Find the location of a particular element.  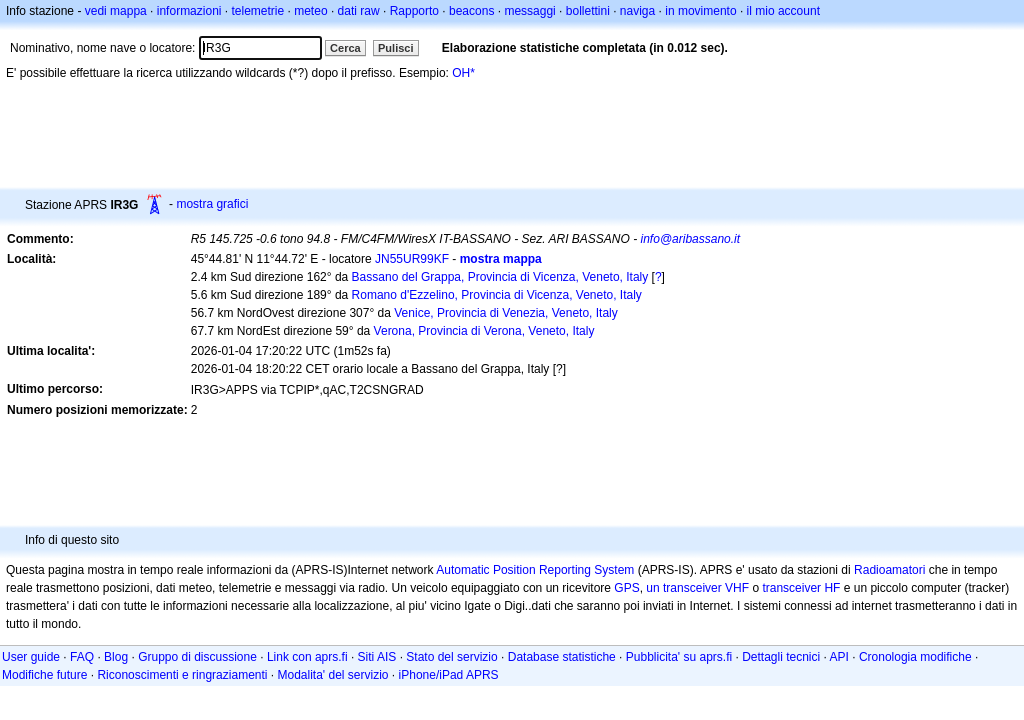

Link con aprs.fi is located at coordinates (307, 657).